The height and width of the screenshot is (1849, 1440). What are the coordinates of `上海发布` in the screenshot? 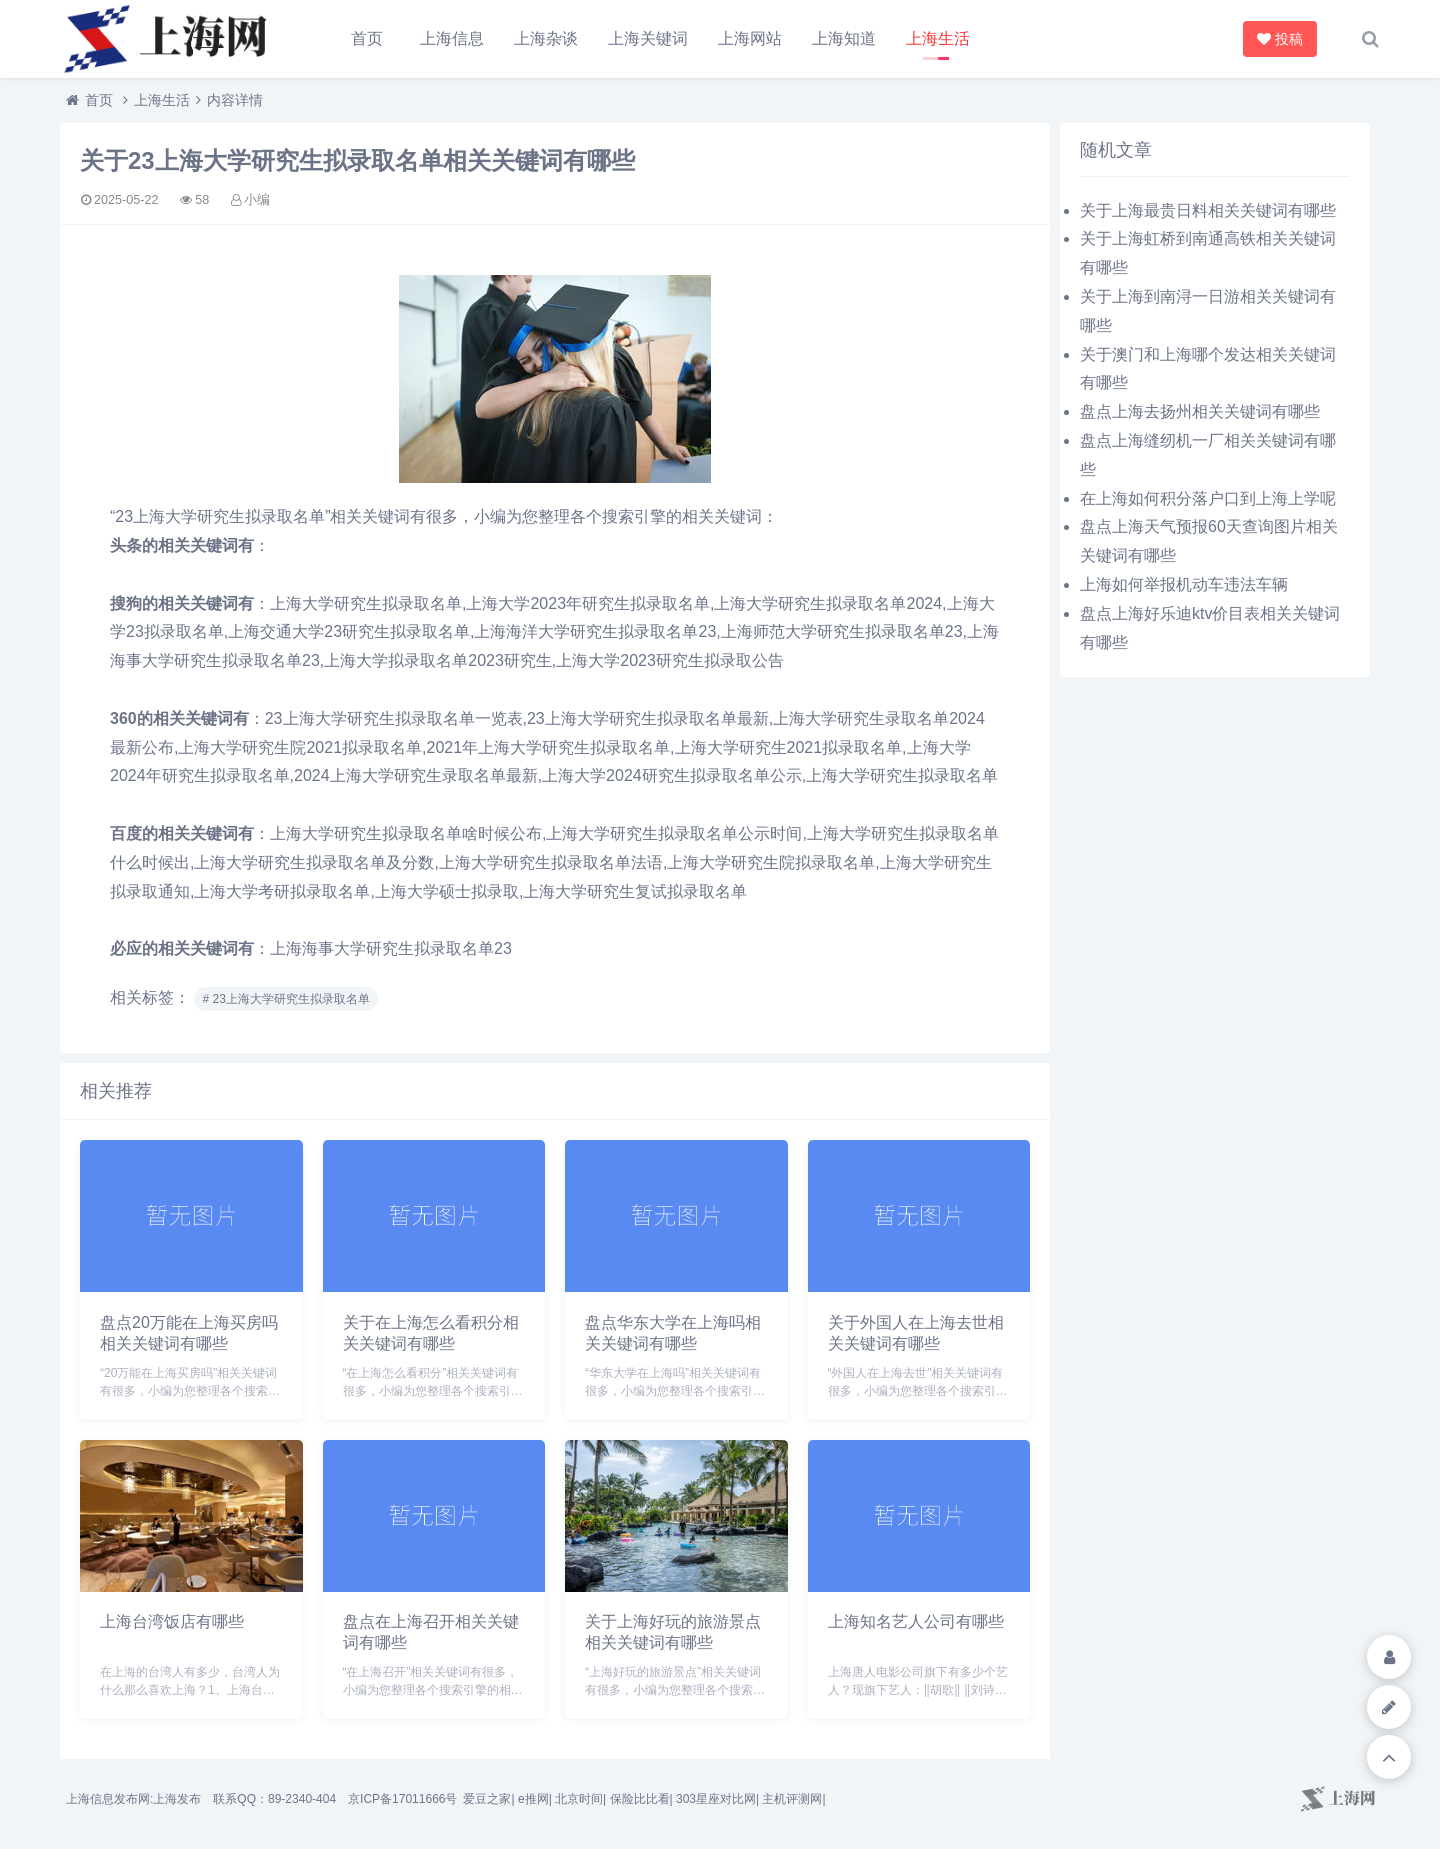 It's located at (177, 1799).